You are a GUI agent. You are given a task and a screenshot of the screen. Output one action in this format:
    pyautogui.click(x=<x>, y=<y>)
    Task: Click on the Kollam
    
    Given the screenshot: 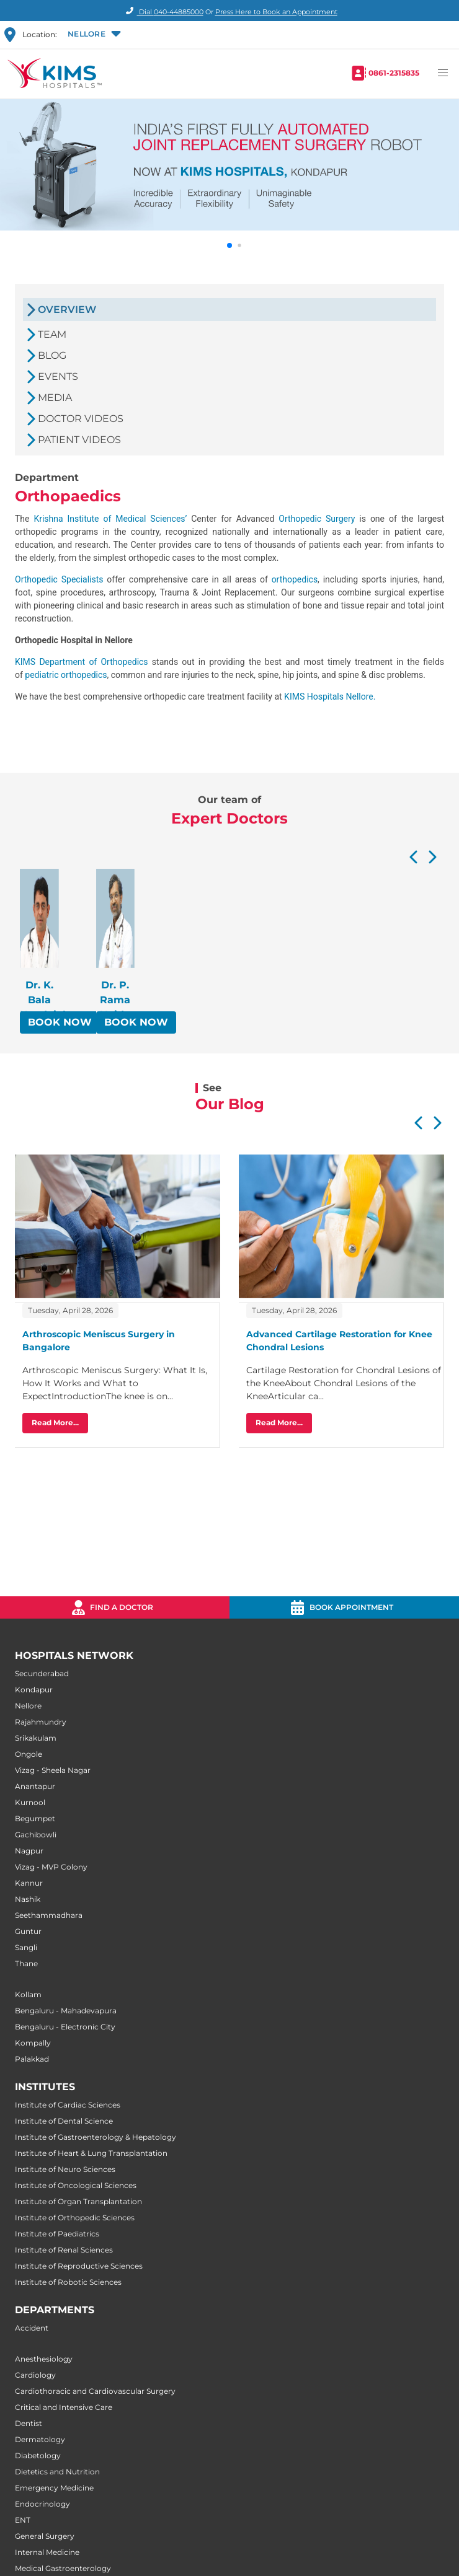 What is the action you would take?
    pyautogui.click(x=28, y=1994)
    